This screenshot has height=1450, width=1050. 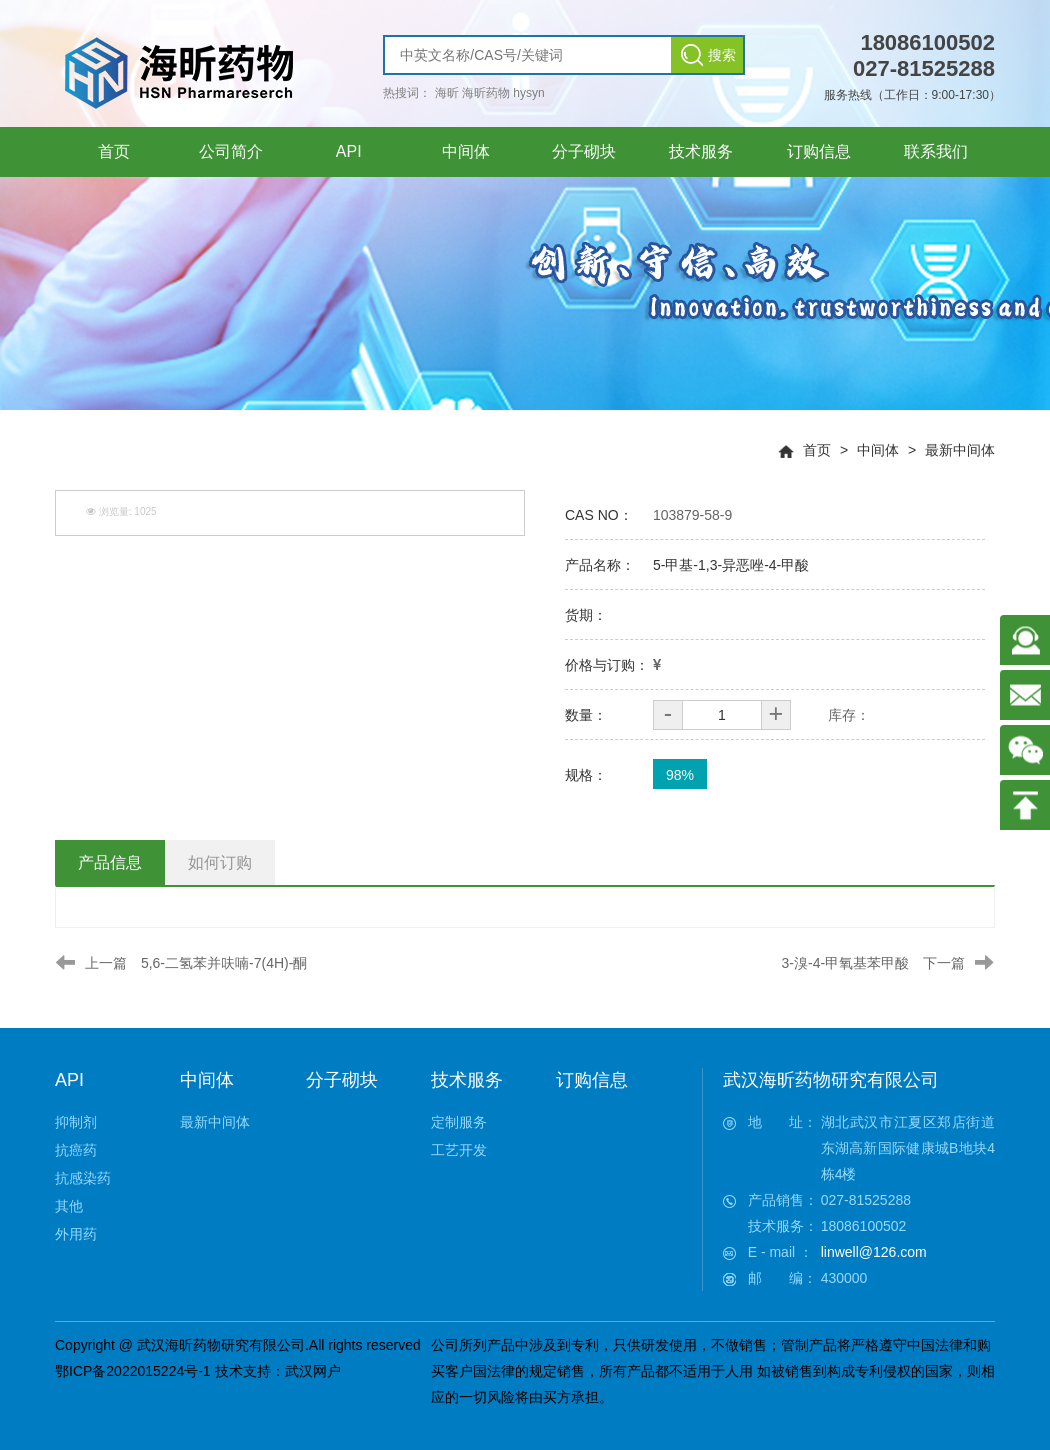 What do you see at coordinates (486, 93) in the screenshot?
I see `海昕药物` at bounding box center [486, 93].